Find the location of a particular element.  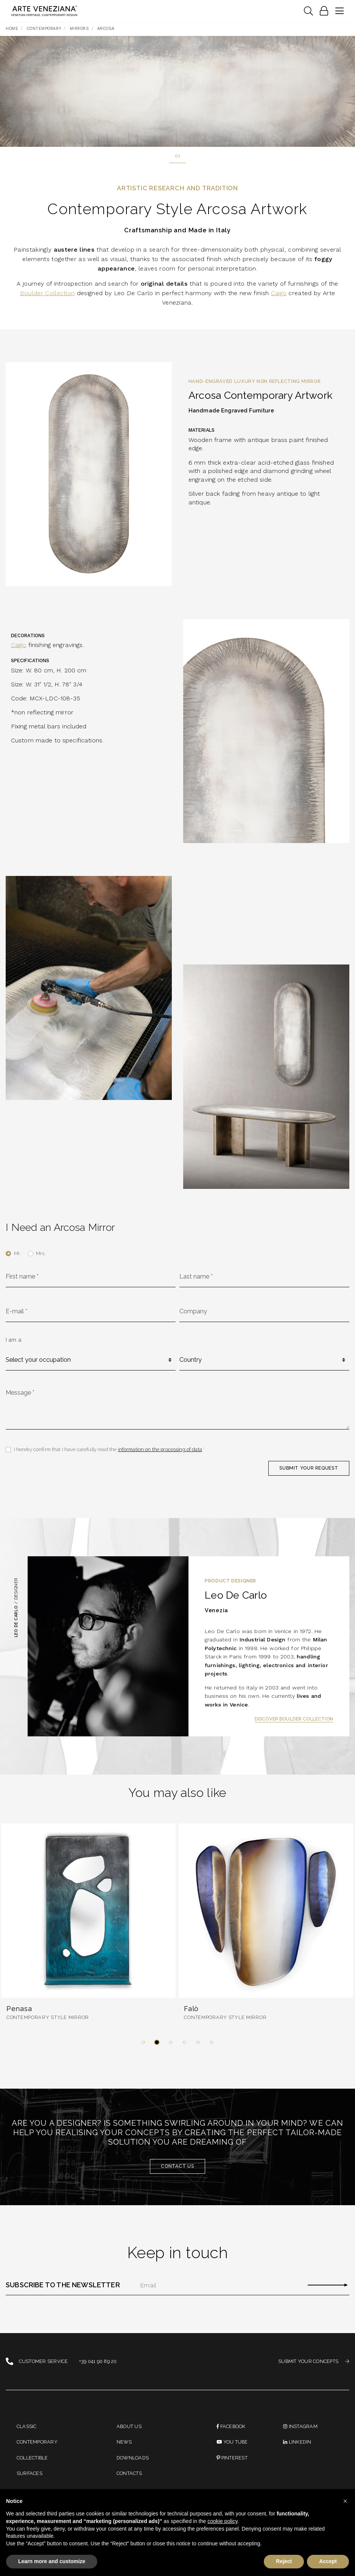

Boulder Collection is located at coordinates (47, 293).